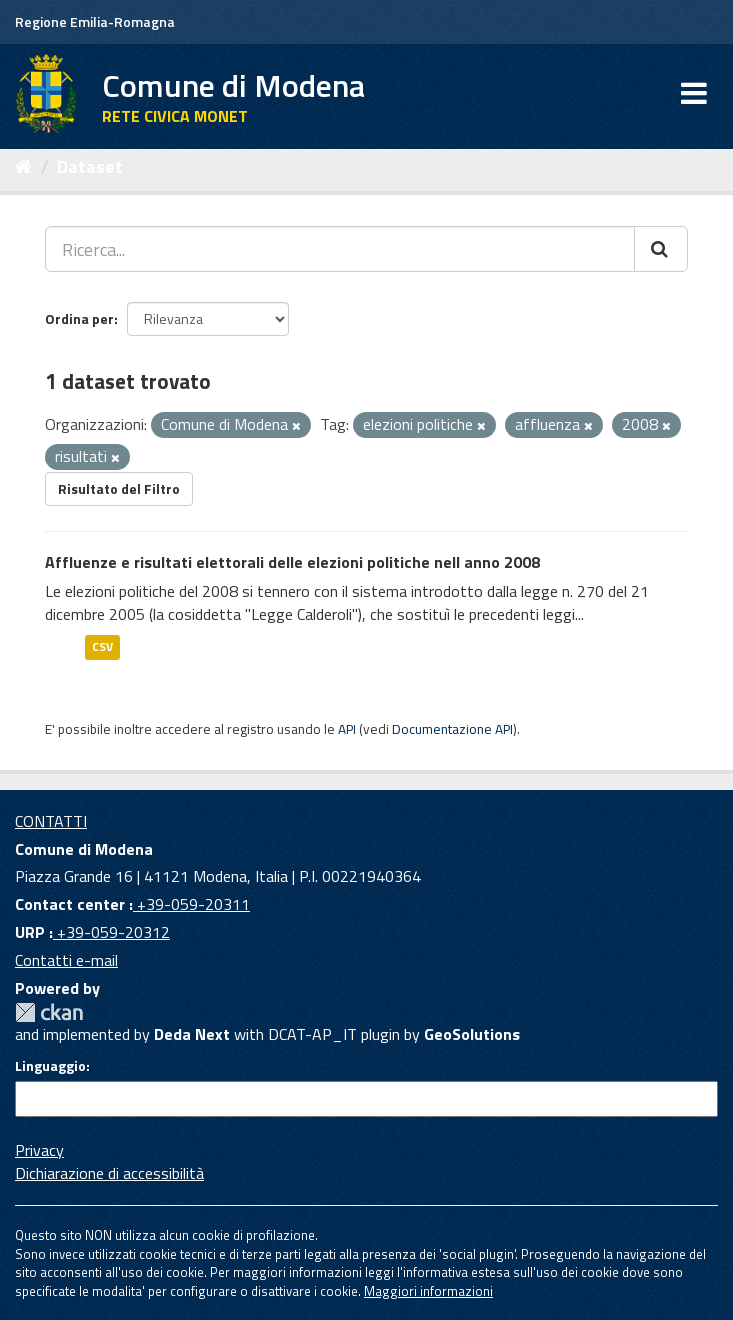  I want to click on +39-059-20312 [URP], so click(111, 932).